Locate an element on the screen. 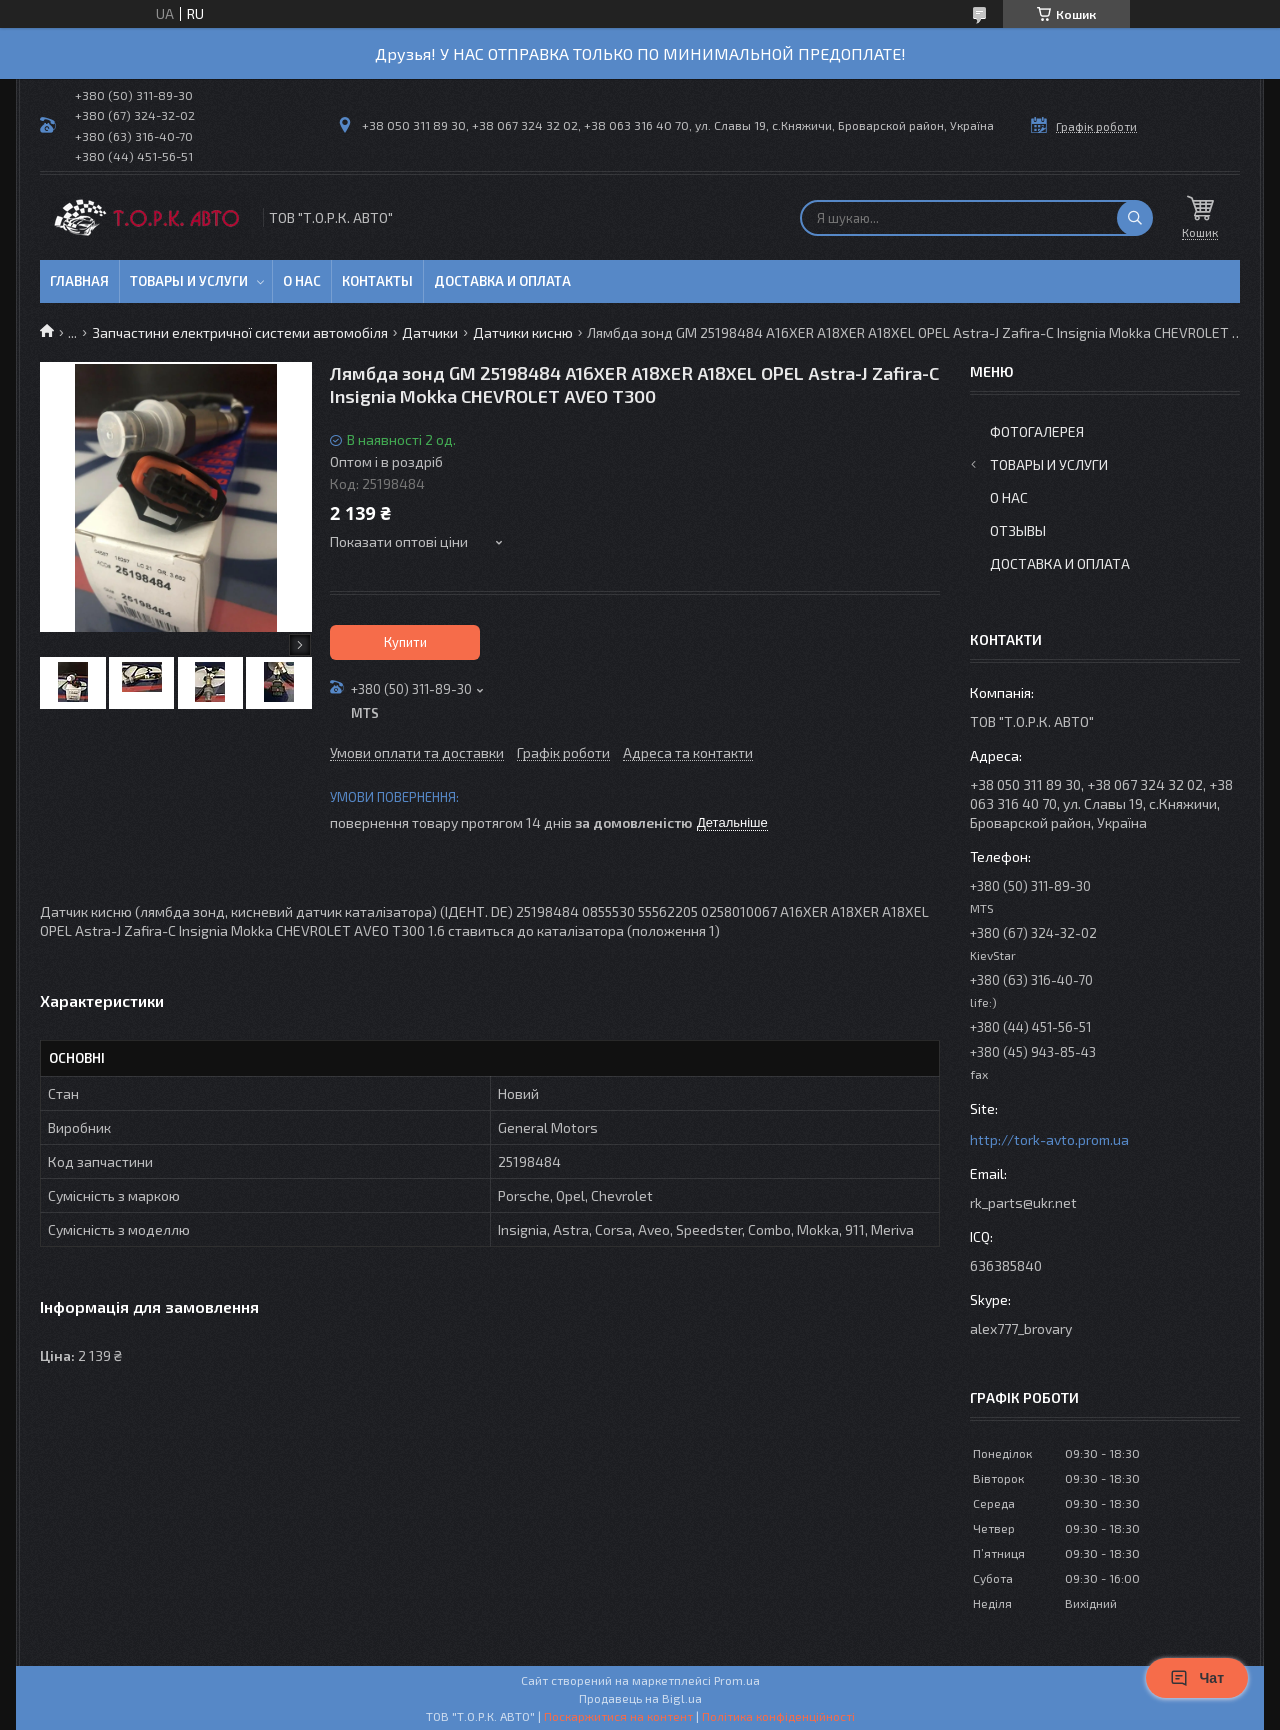  Поскаржитися на контент is located at coordinates (618, 1716).